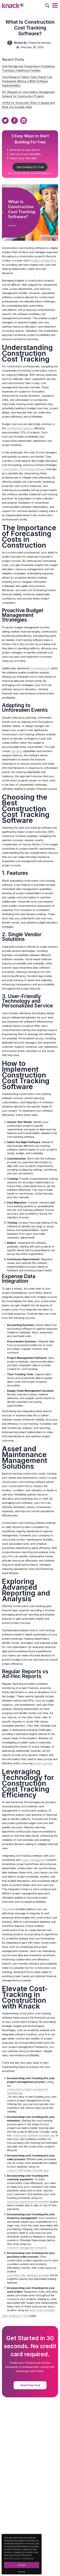  What do you see at coordinates (14, 120) in the screenshot?
I see `[Facebook Sharing Button]` at bounding box center [14, 120].